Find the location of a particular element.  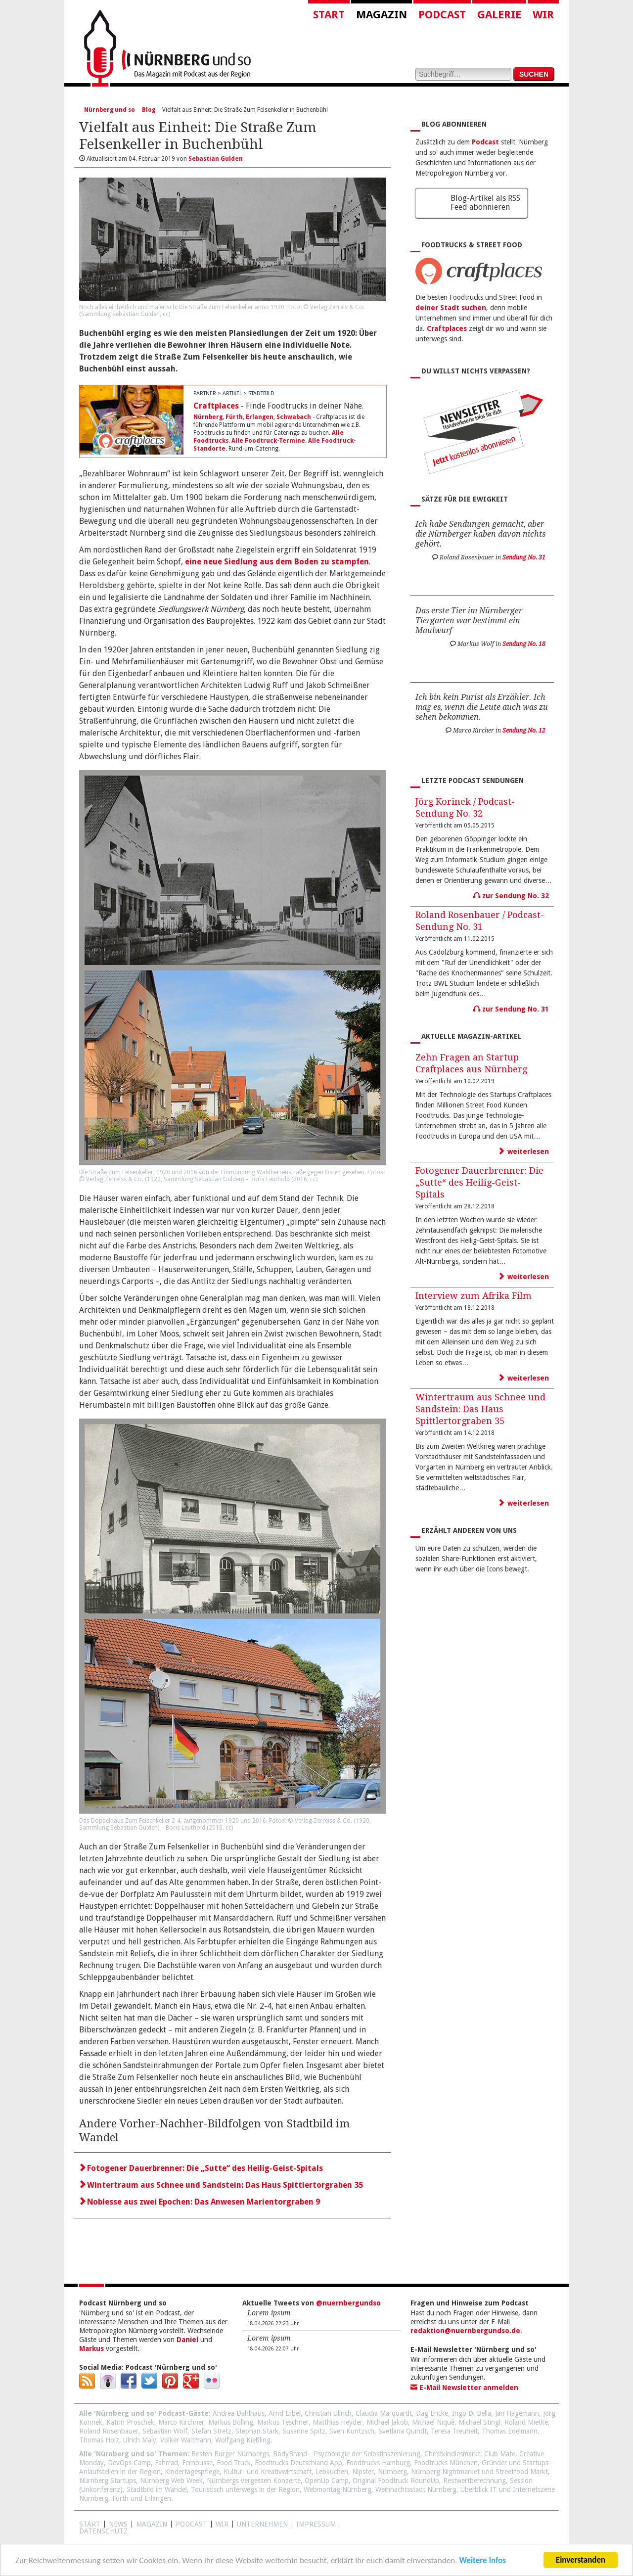

Interview zum Afrika Film is located at coordinates (473, 1295).